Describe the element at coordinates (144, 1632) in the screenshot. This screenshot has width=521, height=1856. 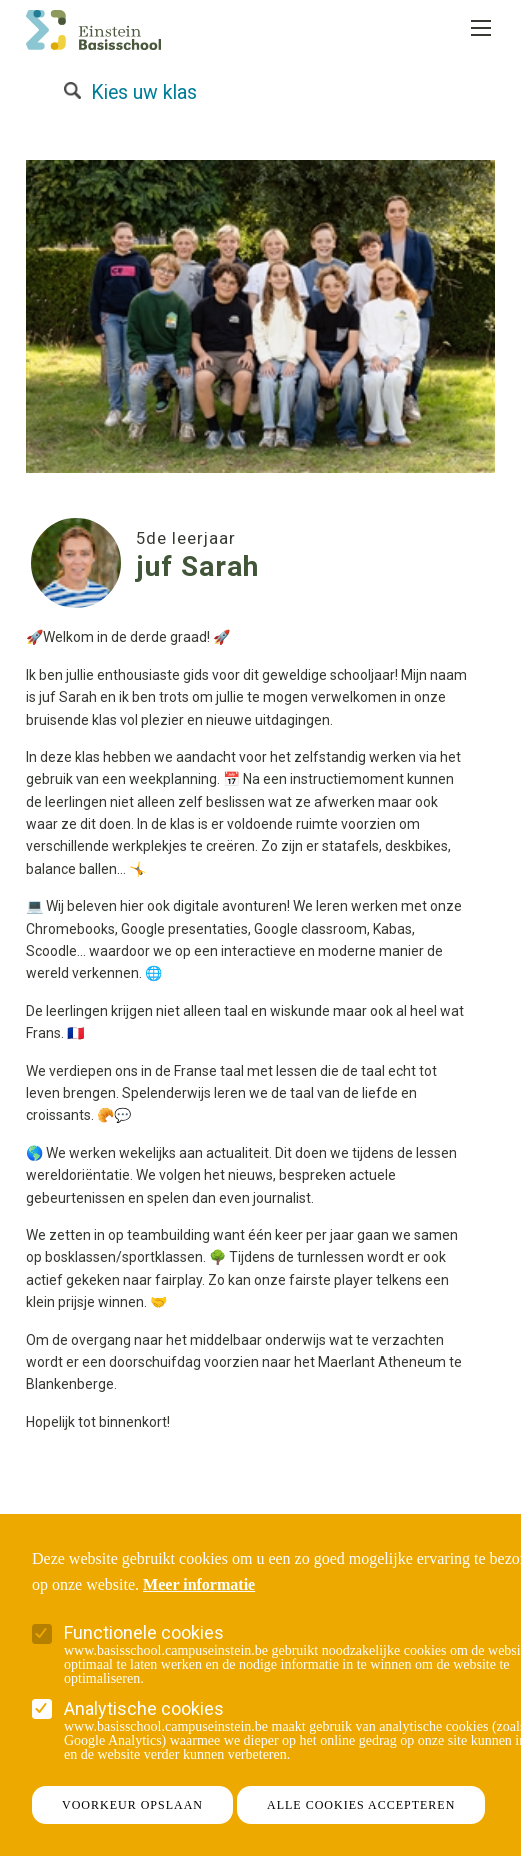
I see `Functionele cookies` at that location.